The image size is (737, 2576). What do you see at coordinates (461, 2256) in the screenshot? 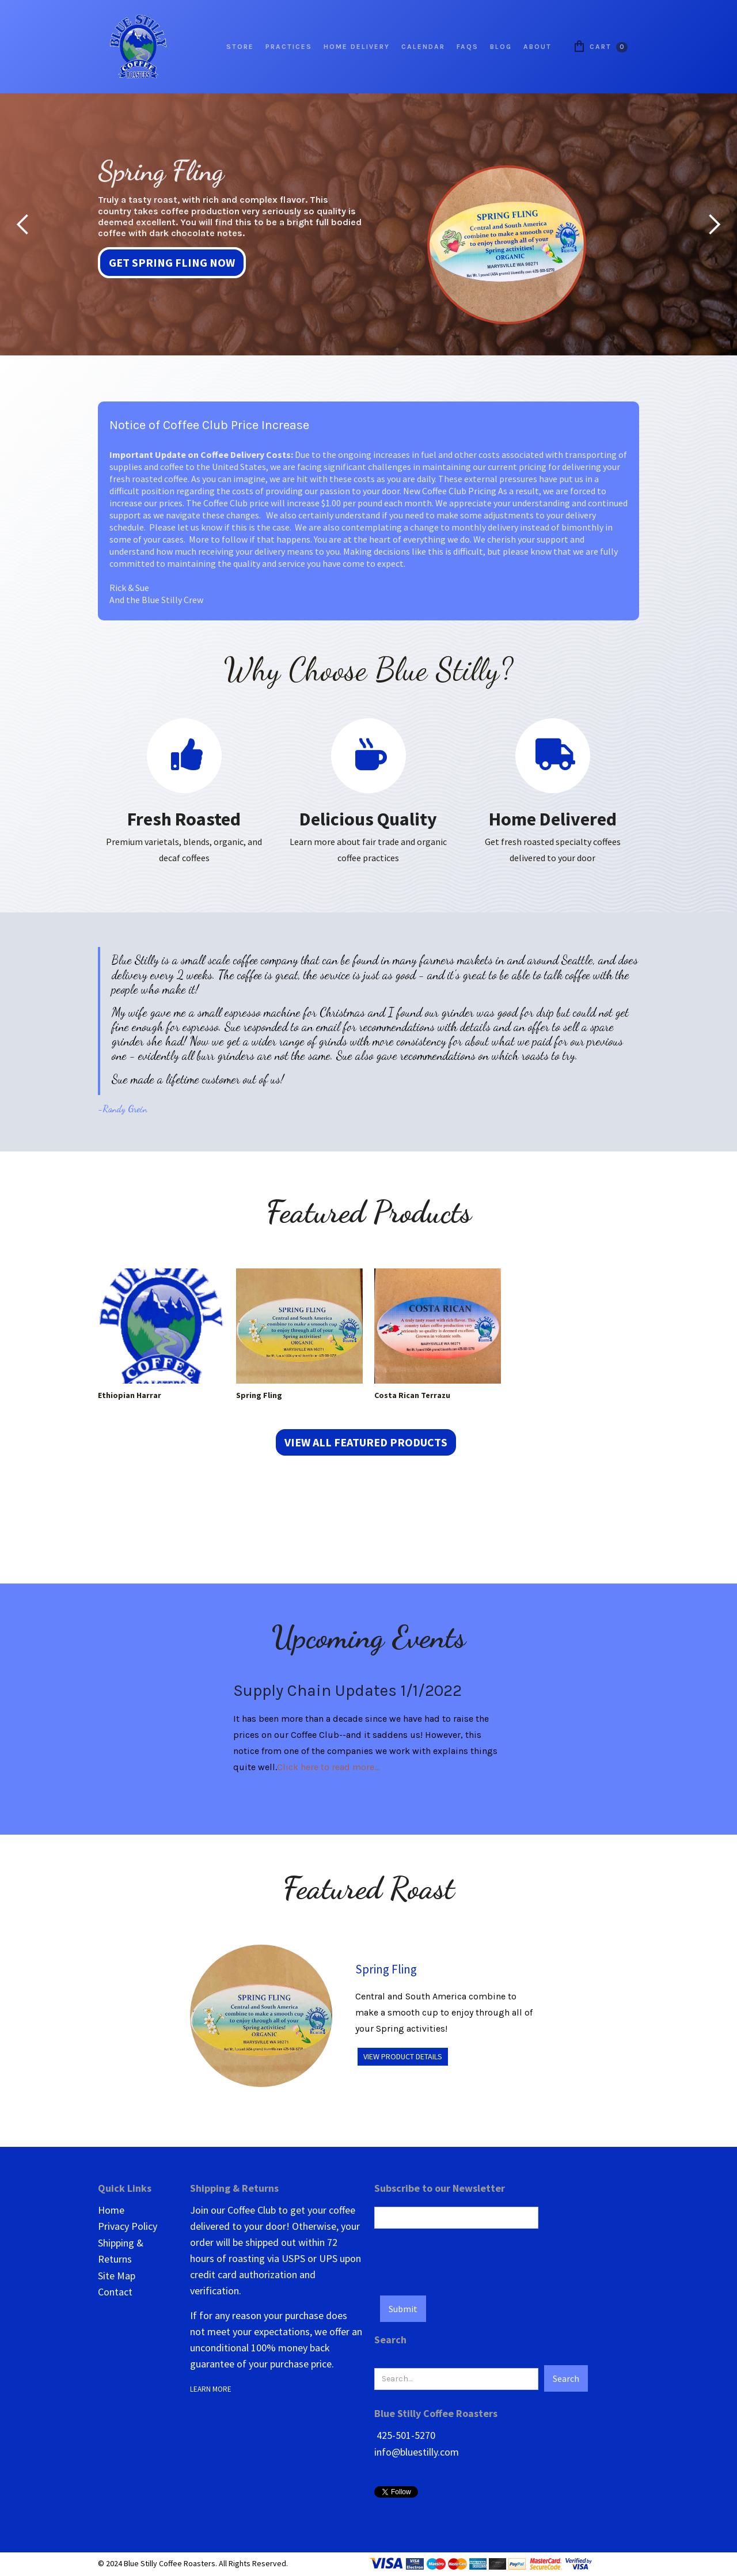
I see `[presentation]` at bounding box center [461, 2256].